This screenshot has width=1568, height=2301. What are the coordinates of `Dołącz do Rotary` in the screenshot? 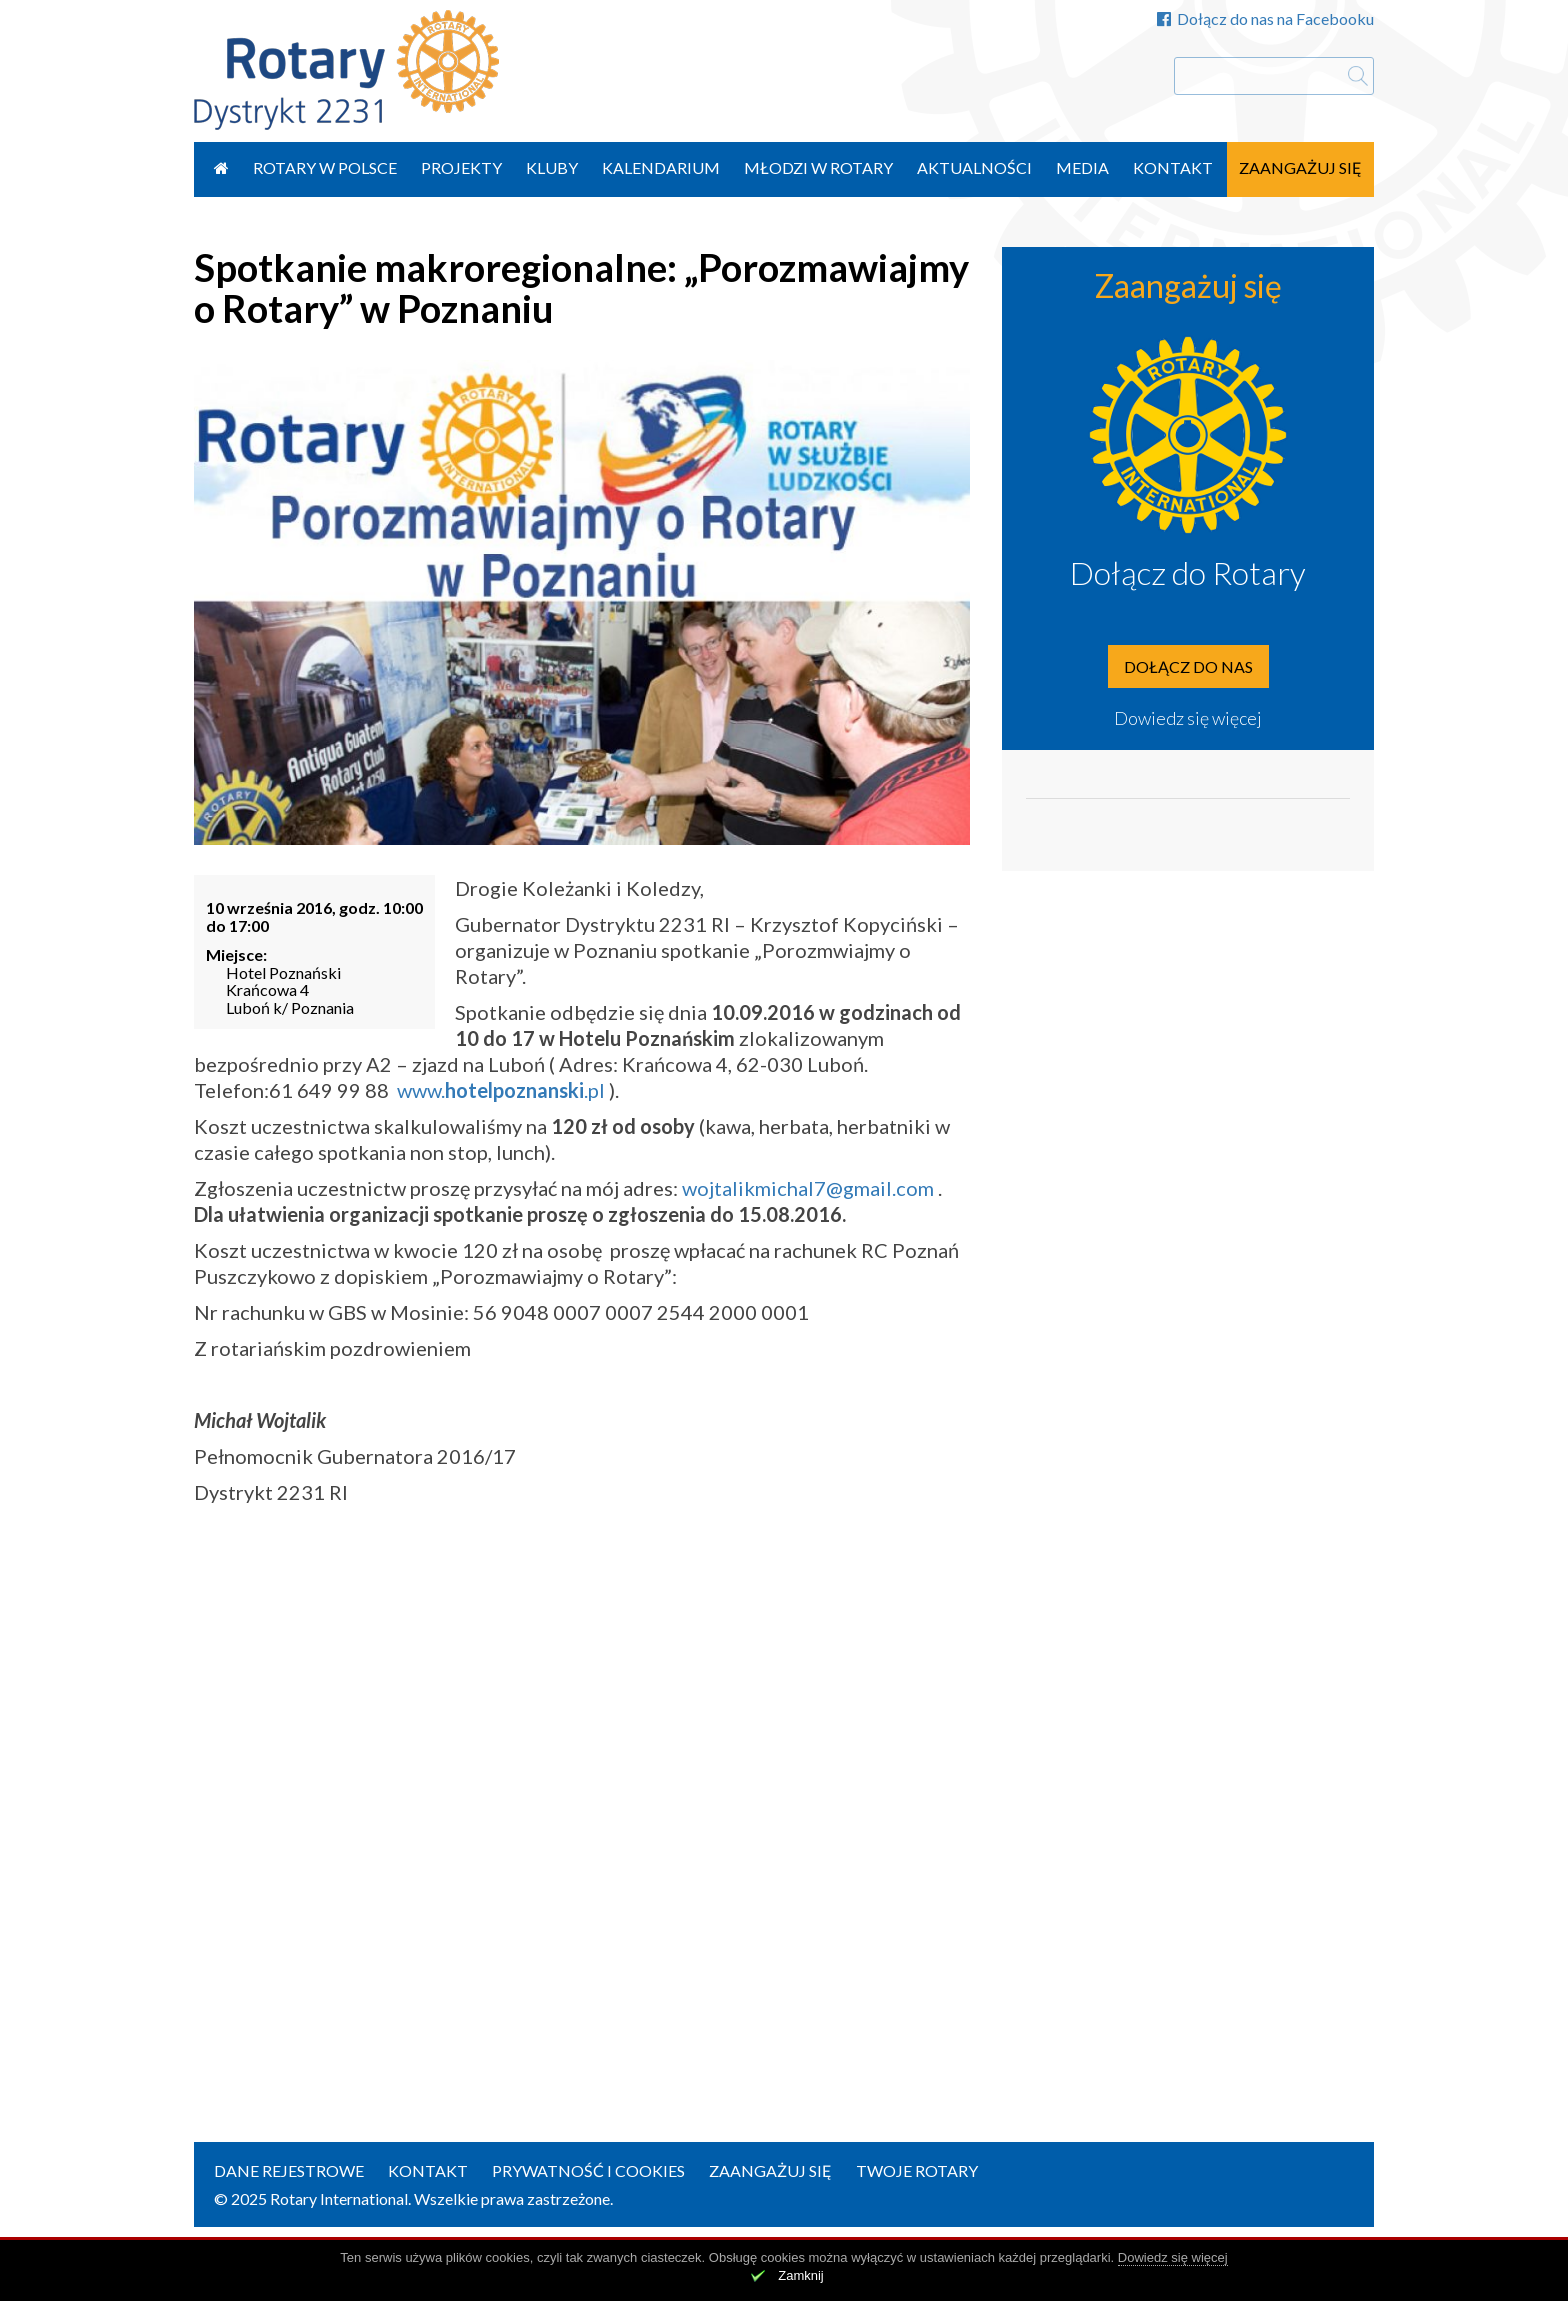 It's located at (1188, 572).